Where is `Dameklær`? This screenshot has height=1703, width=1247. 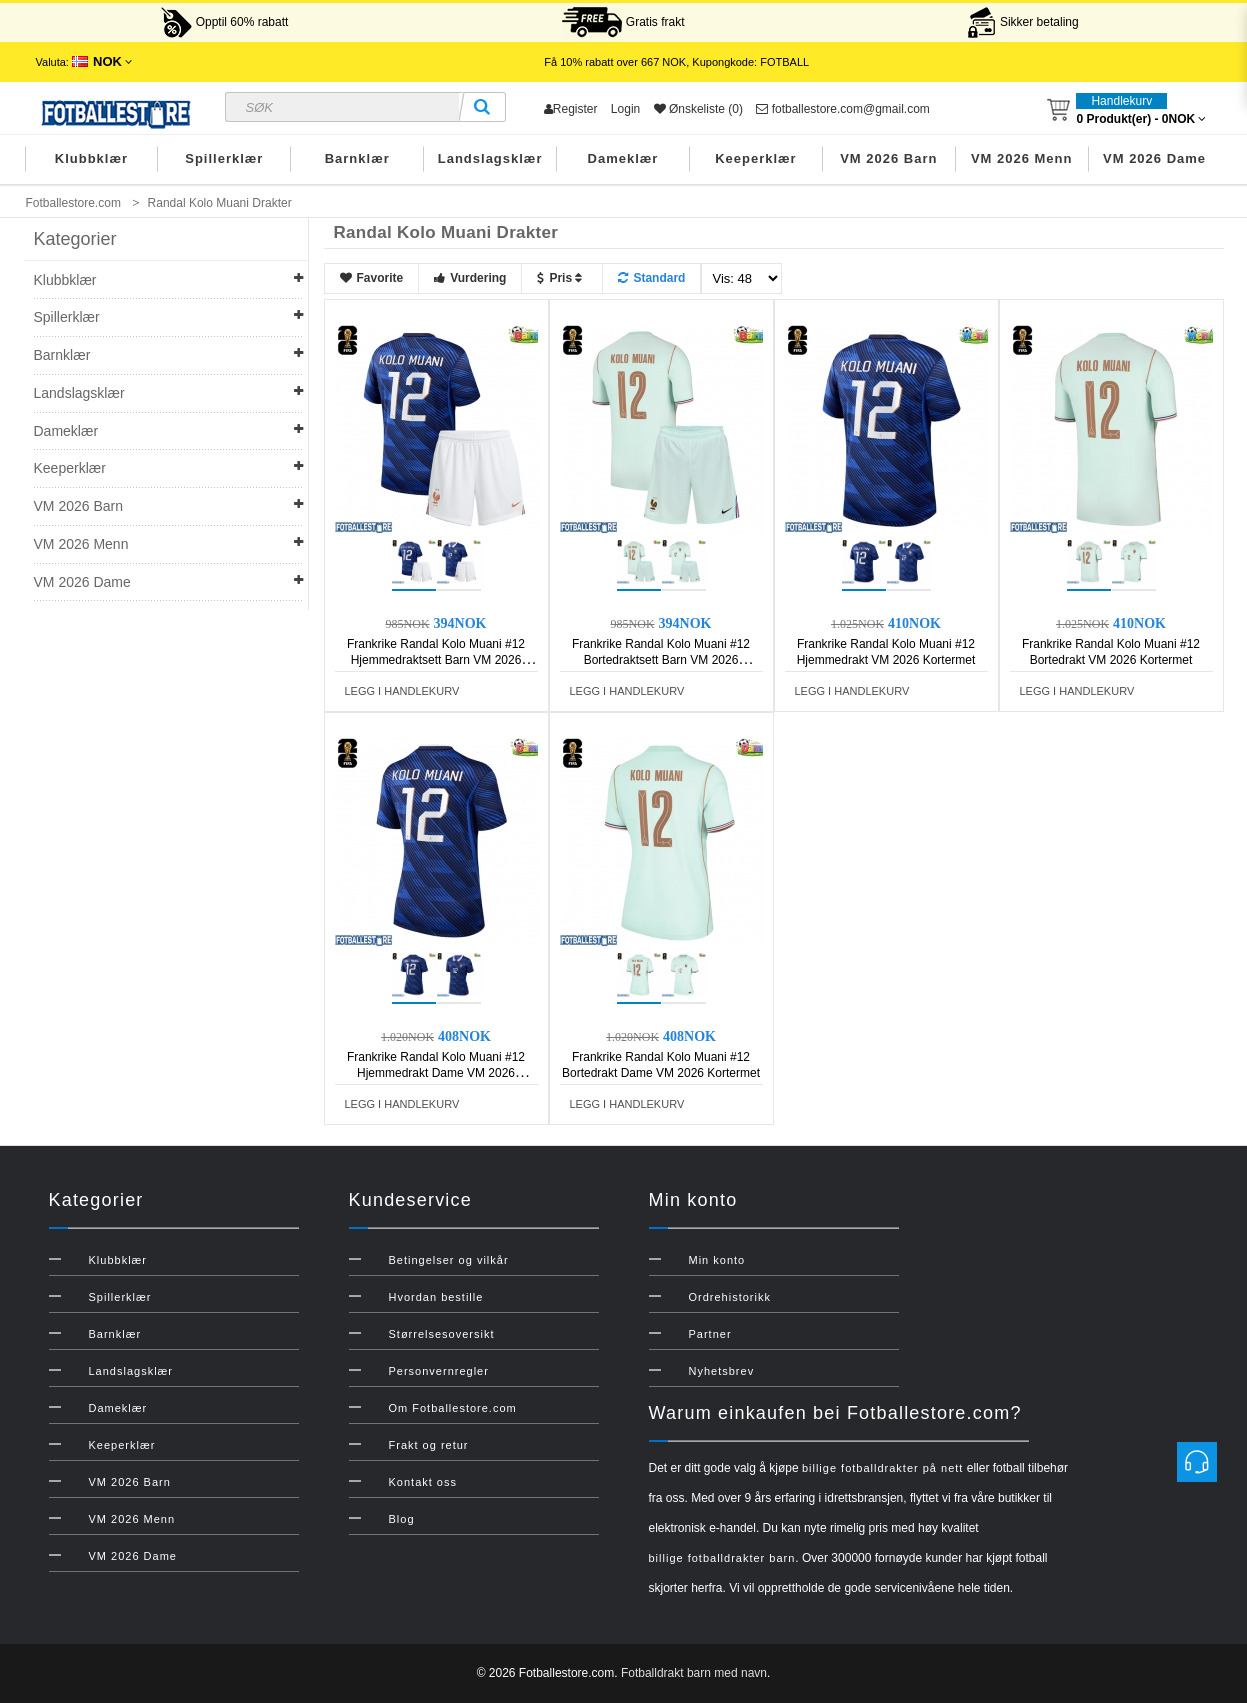 Dameklær is located at coordinates (623, 158).